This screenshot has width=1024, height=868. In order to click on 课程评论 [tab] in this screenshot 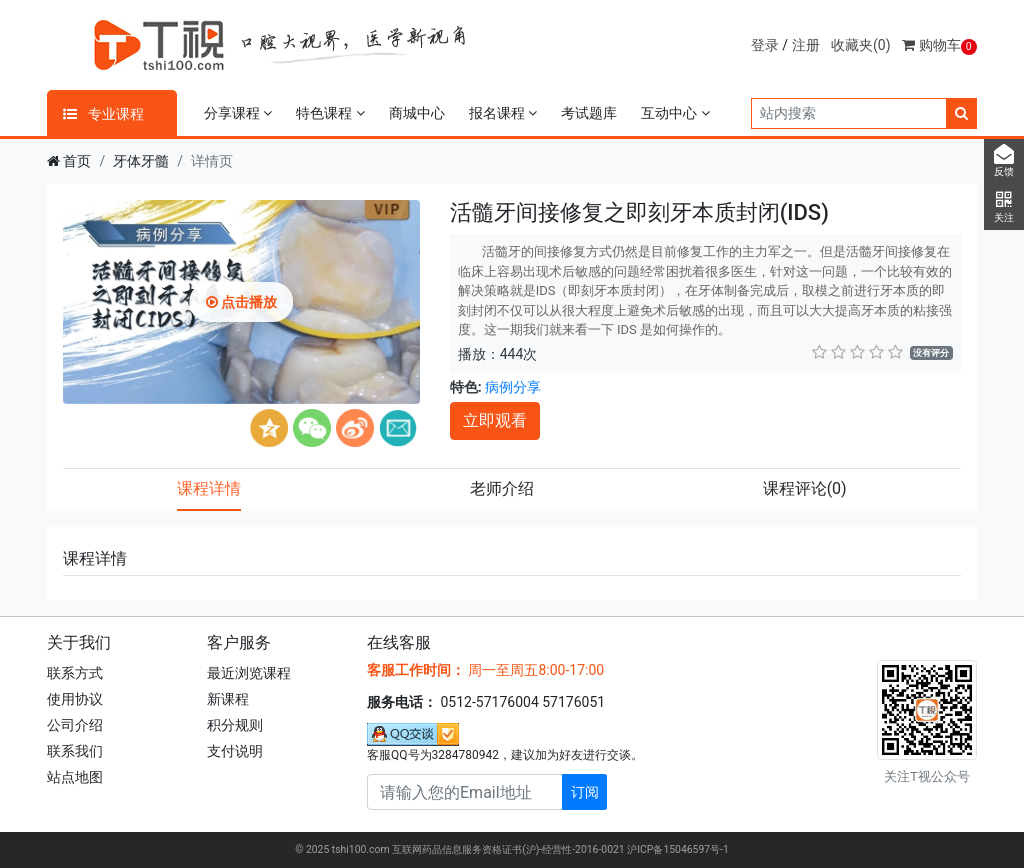, I will do `click(805, 488)`.